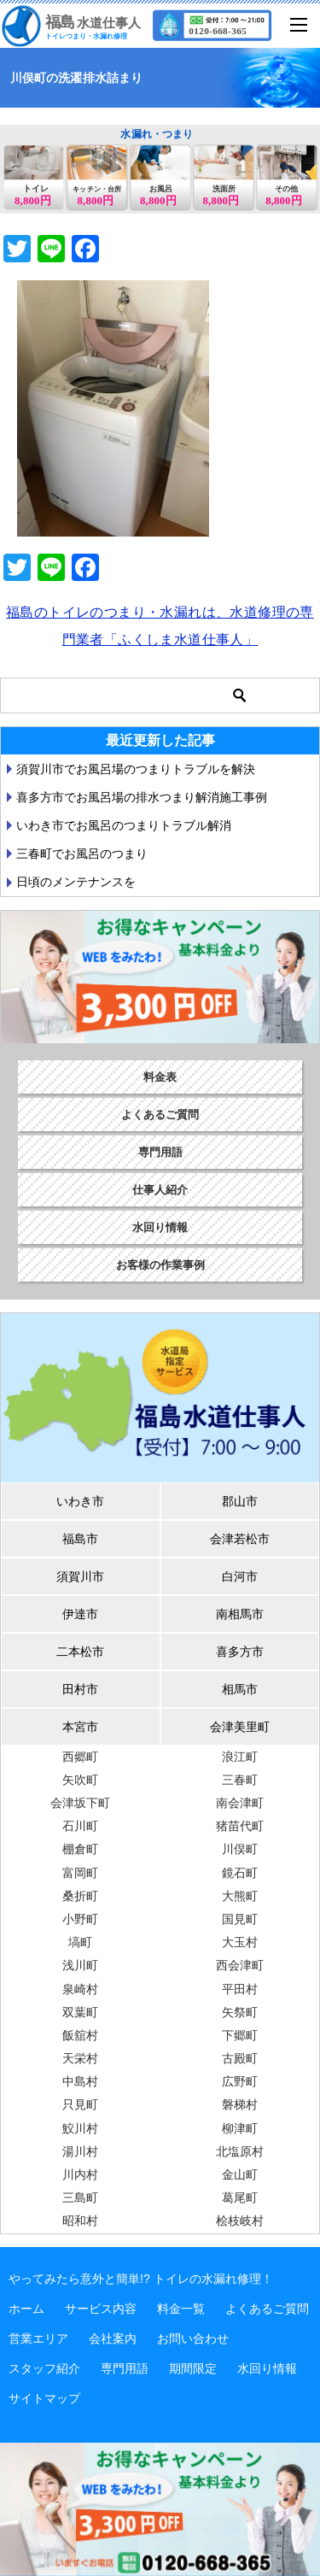 This screenshot has height=2576, width=320. Describe the element at coordinates (240, 1651) in the screenshot. I see `喜多方市` at that location.